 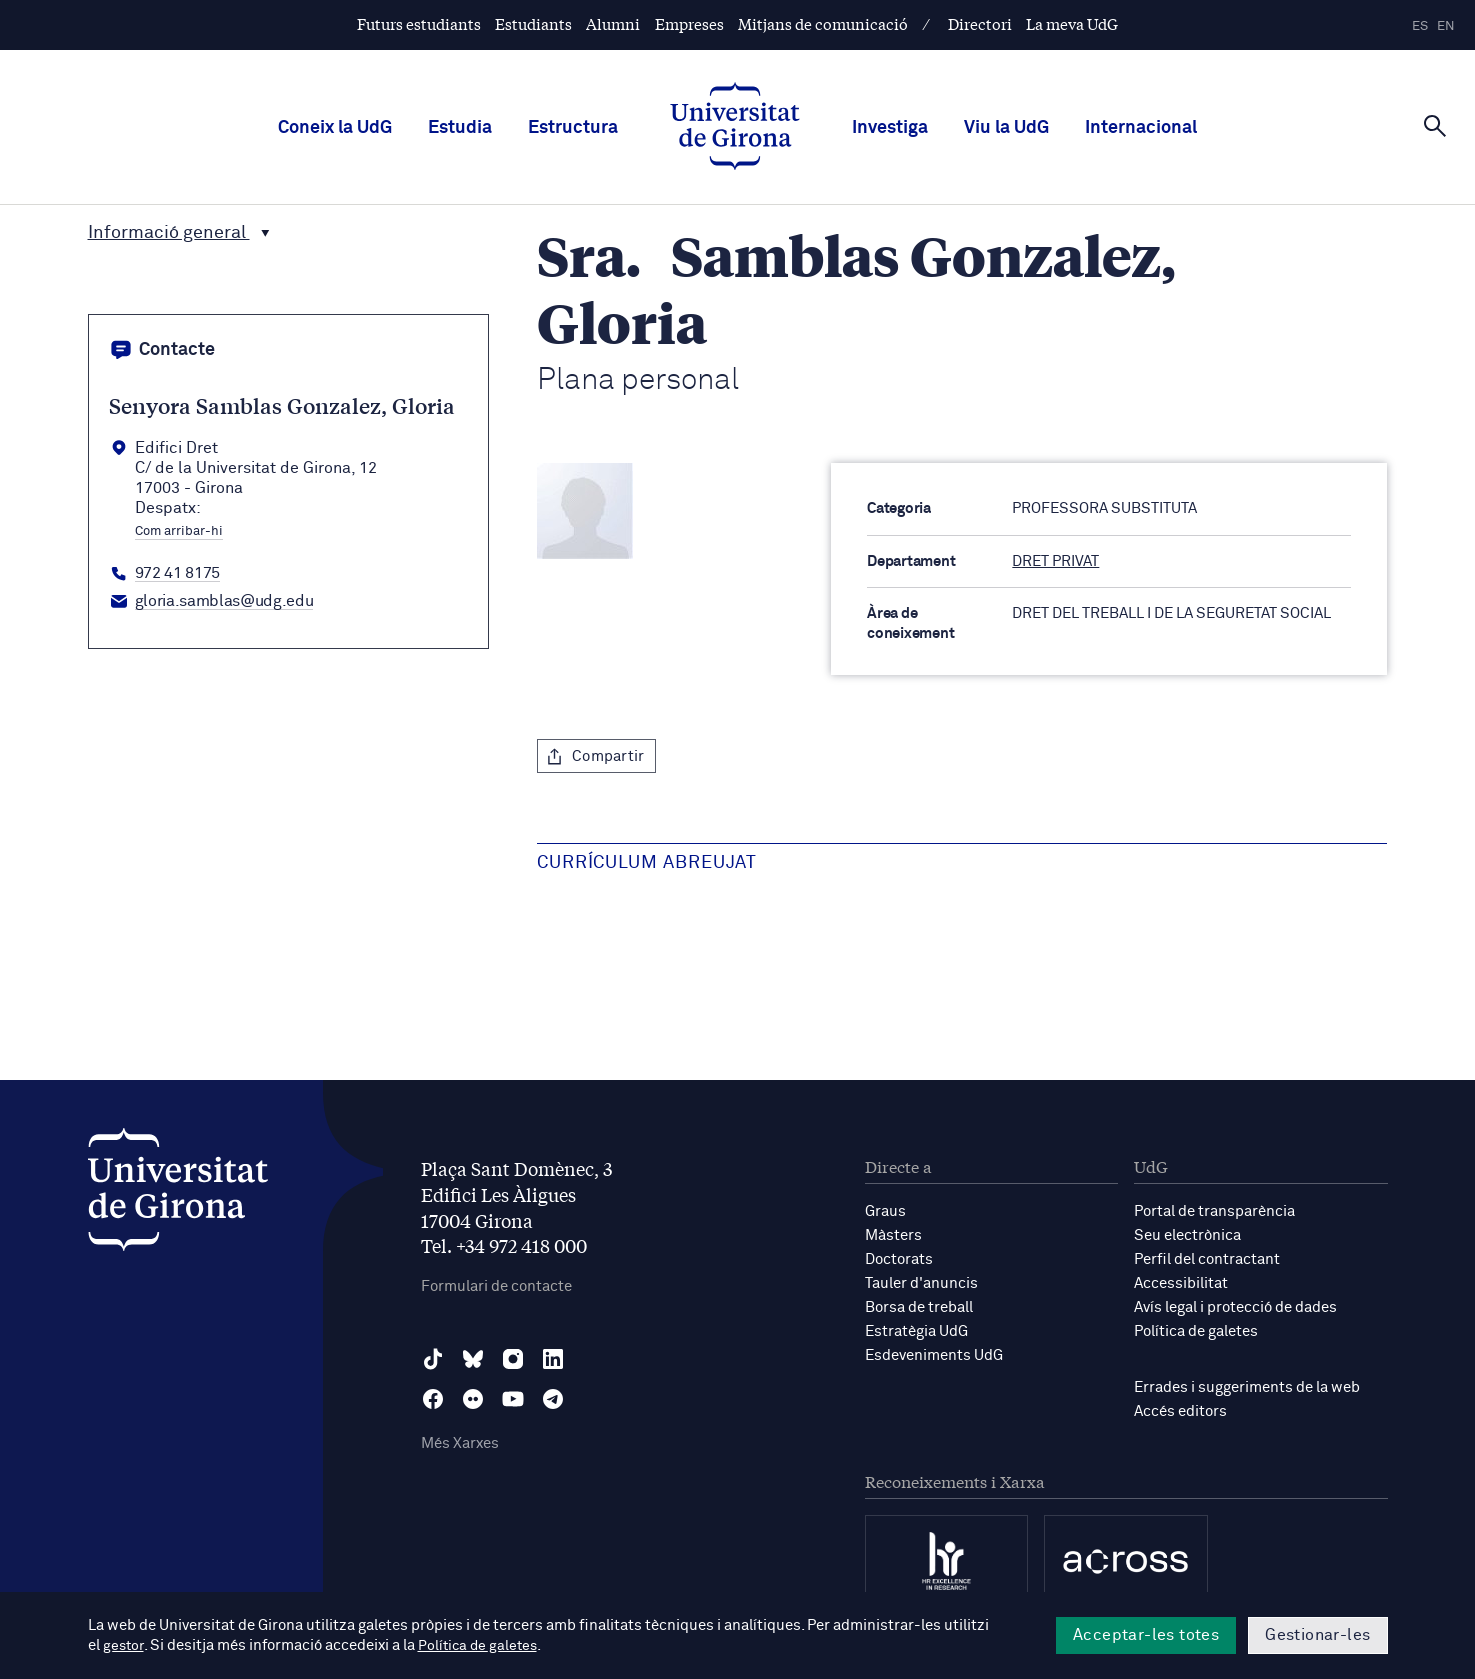 What do you see at coordinates (1317, 1635) in the screenshot?
I see `Gestionar-les` at bounding box center [1317, 1635].